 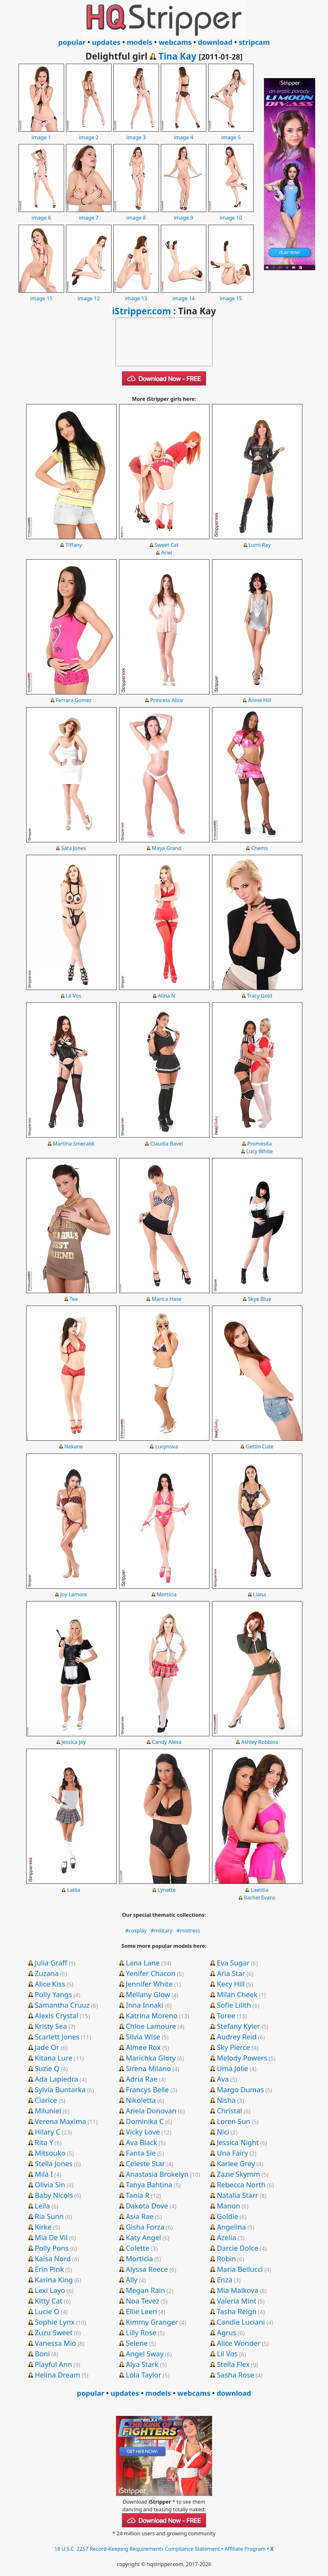 I want to click on stripcam, so click(x=254, y=42).